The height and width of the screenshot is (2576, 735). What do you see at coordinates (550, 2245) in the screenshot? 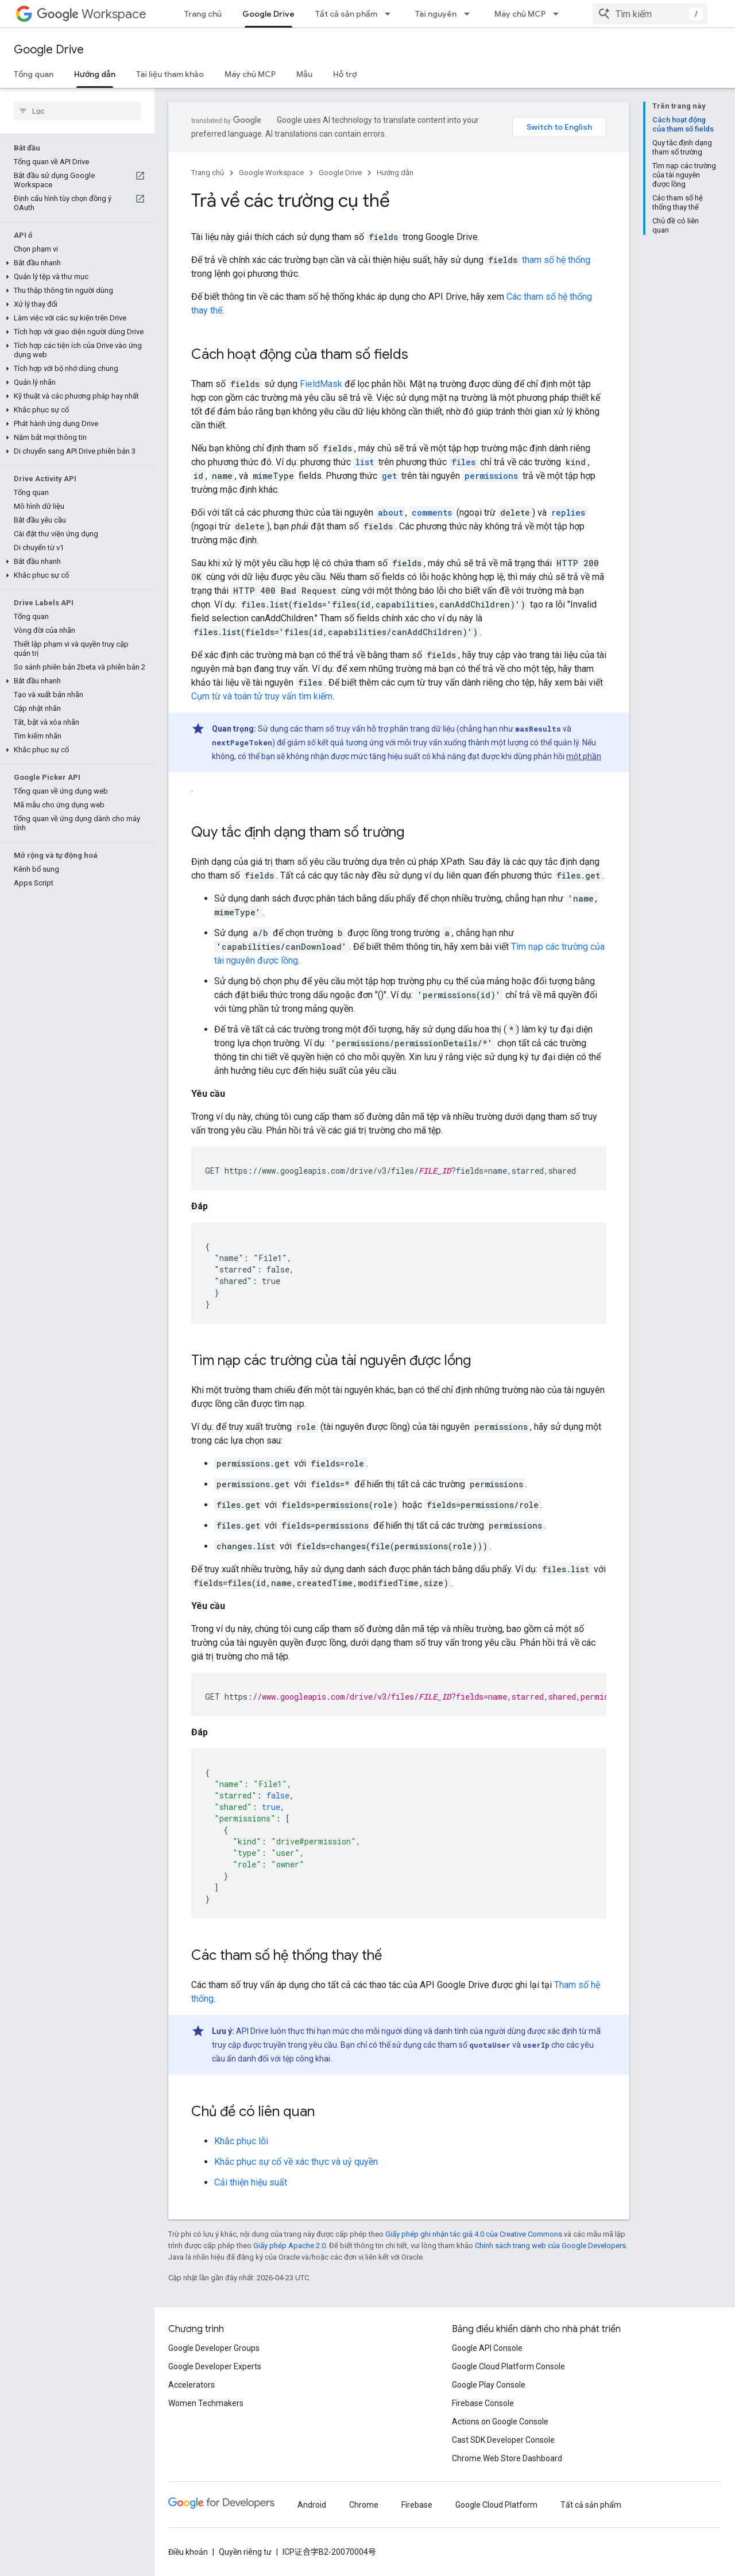
I see `Chính sách trang web của Google Developers` at bounding box center [550, 2245].